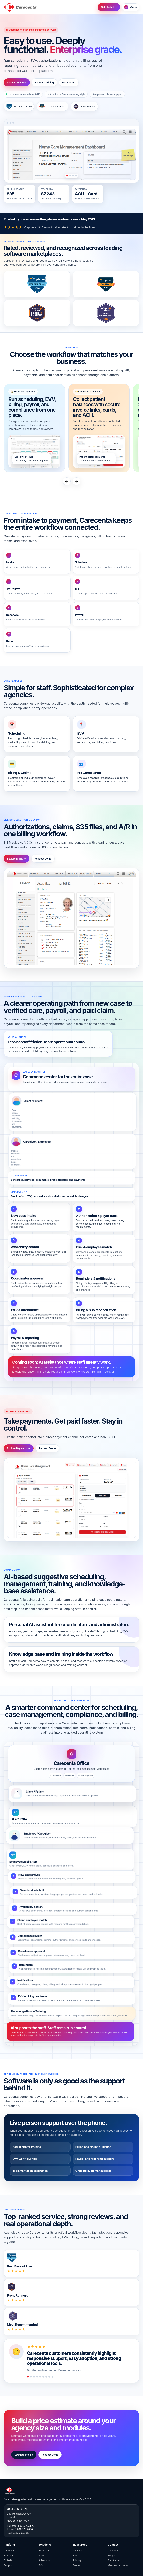 The image size is (143, 2576). What do you see at coordinates (16, 858) in the screenshot?
I see `Explore Billing →` at bounding box center [16, 858].